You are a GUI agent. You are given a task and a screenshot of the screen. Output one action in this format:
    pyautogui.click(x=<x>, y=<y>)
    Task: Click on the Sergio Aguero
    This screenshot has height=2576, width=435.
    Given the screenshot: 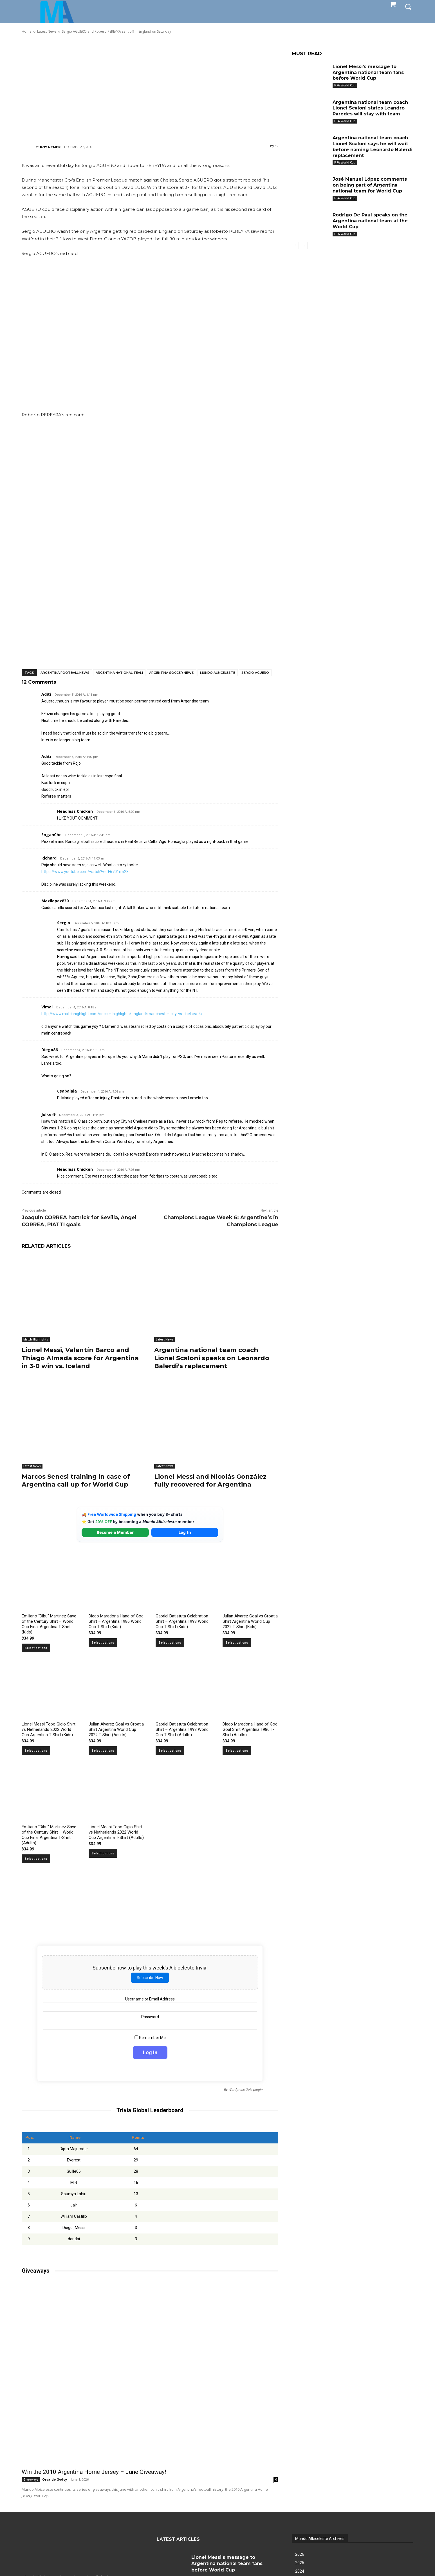 What is the action you would take?
    pyautogui.click(x=255, y=673)
    